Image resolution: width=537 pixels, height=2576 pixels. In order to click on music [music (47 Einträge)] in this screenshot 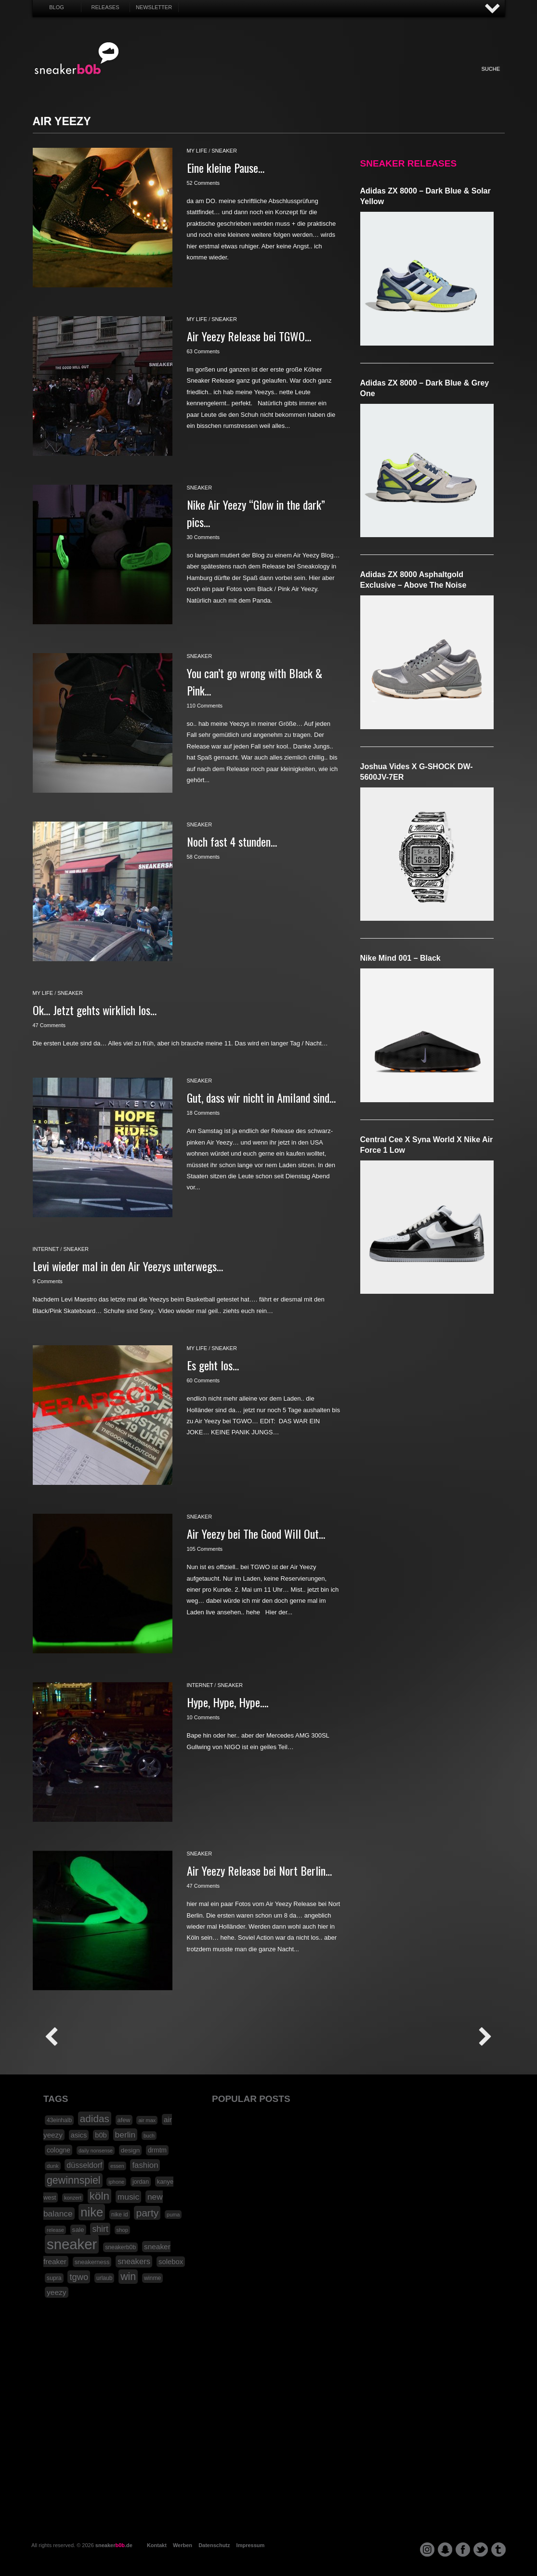, I will do `click(128, 2197)`.